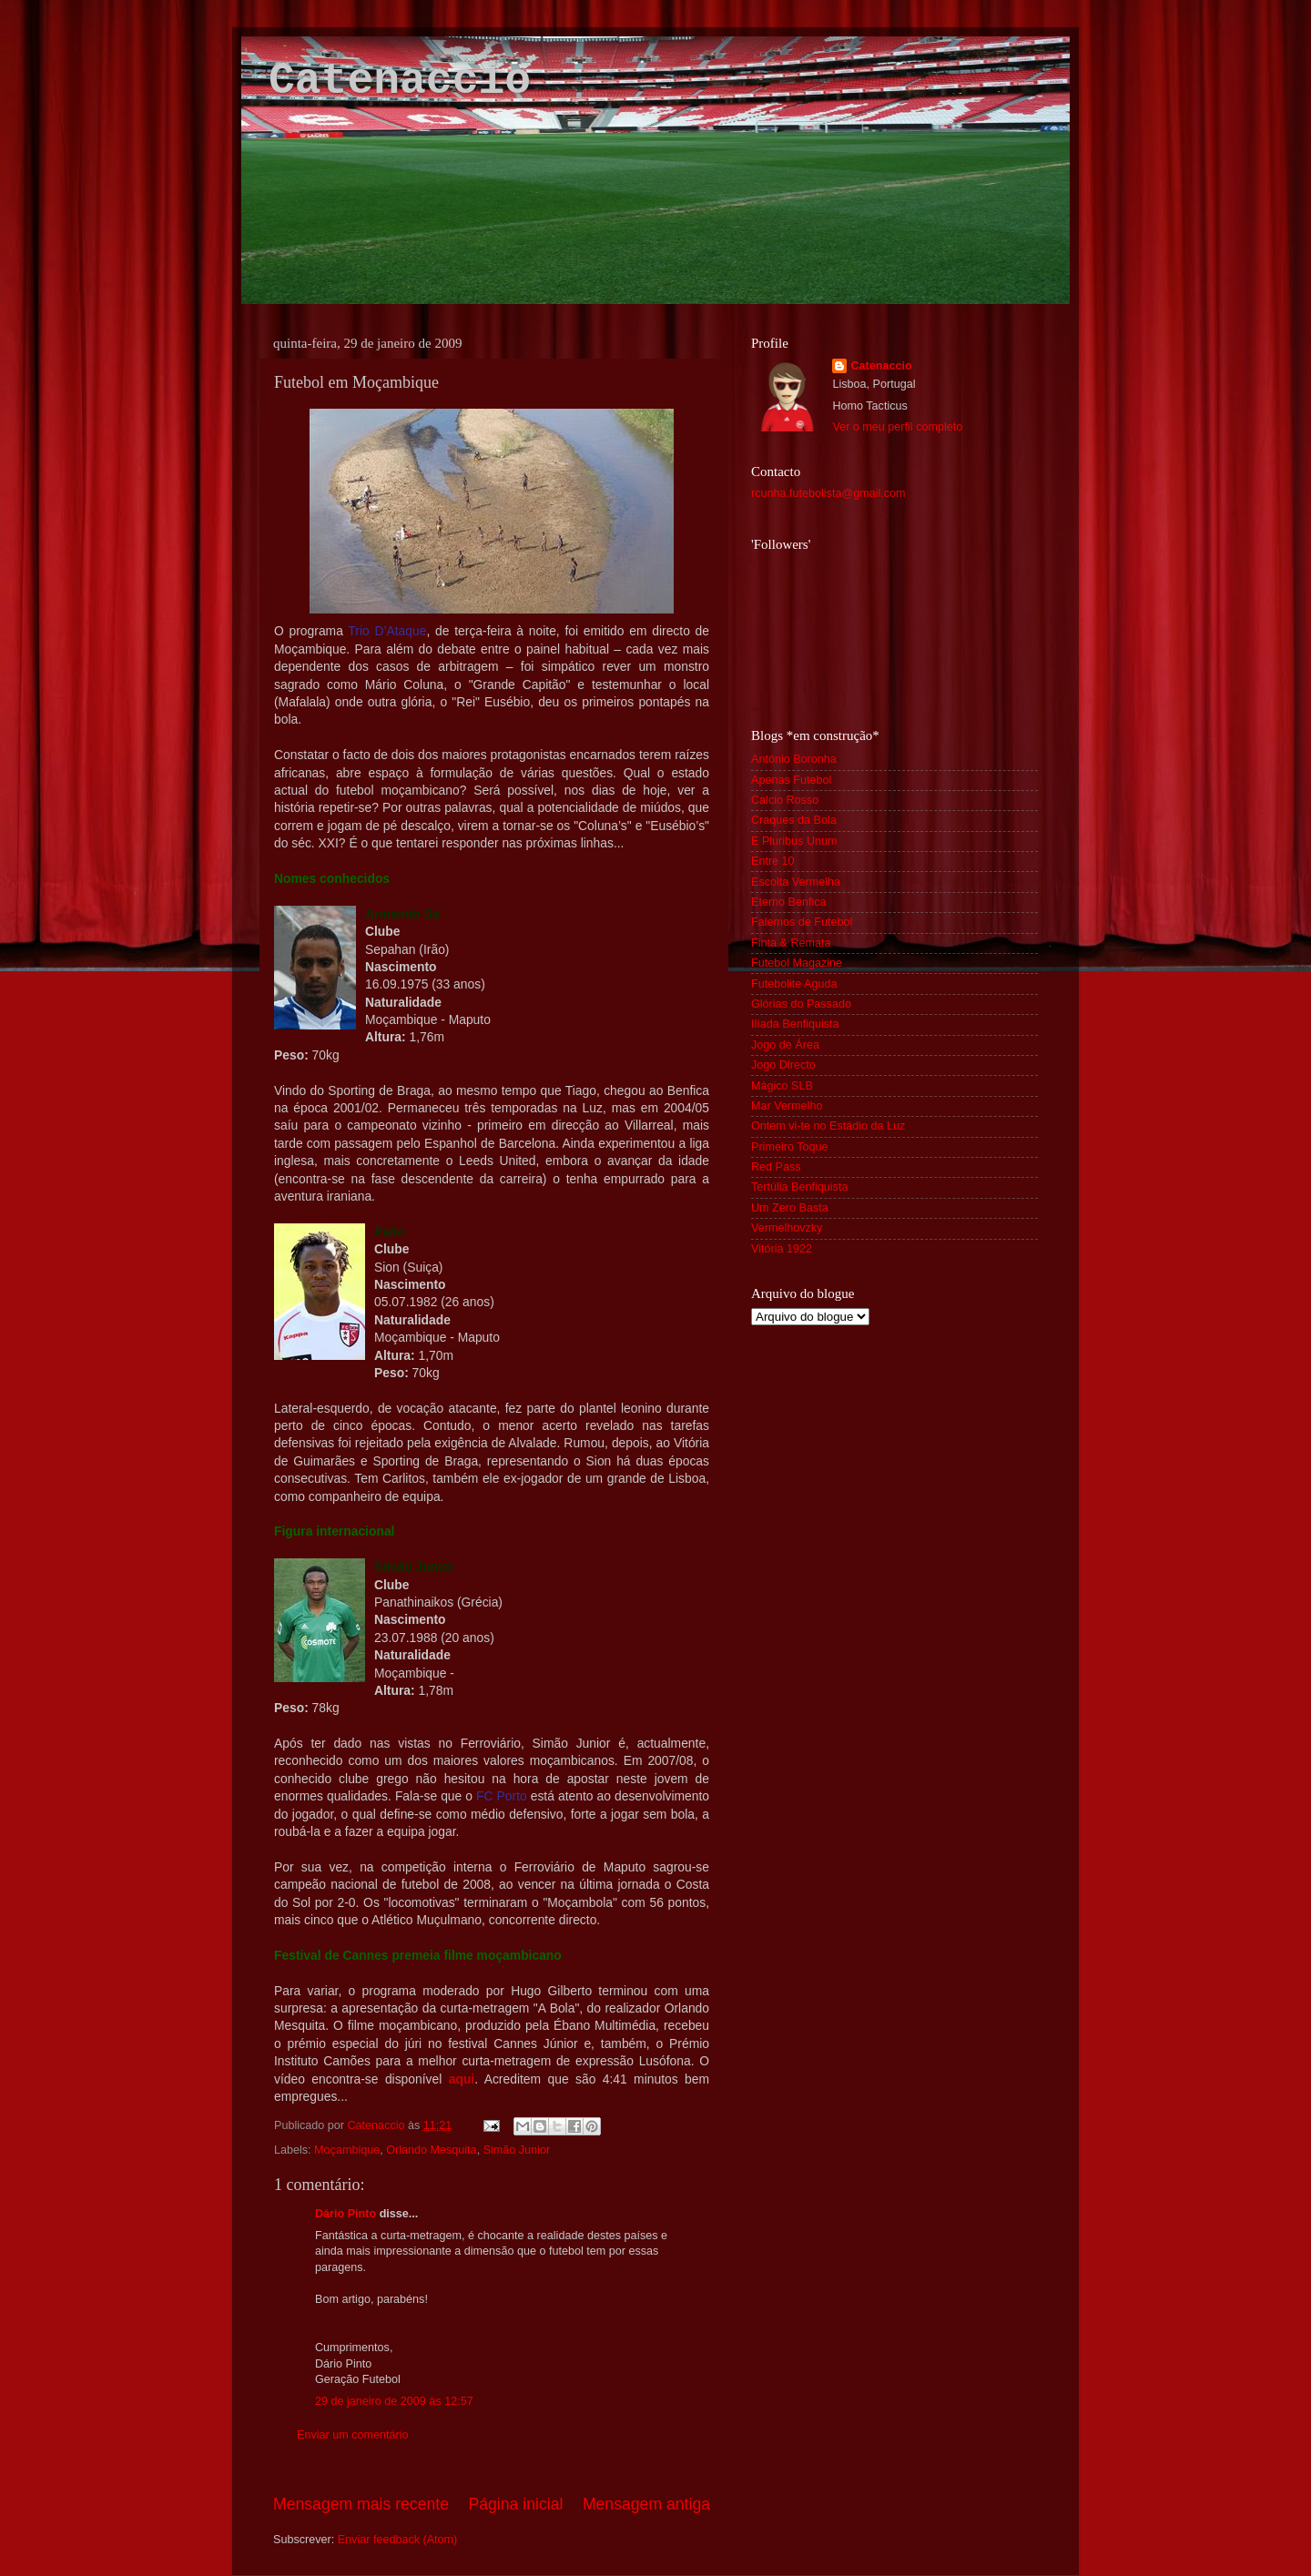  Describe the element at coordinates (795, 1024) in the screenshot. I see `Ilíada Benfiquista` at that location.